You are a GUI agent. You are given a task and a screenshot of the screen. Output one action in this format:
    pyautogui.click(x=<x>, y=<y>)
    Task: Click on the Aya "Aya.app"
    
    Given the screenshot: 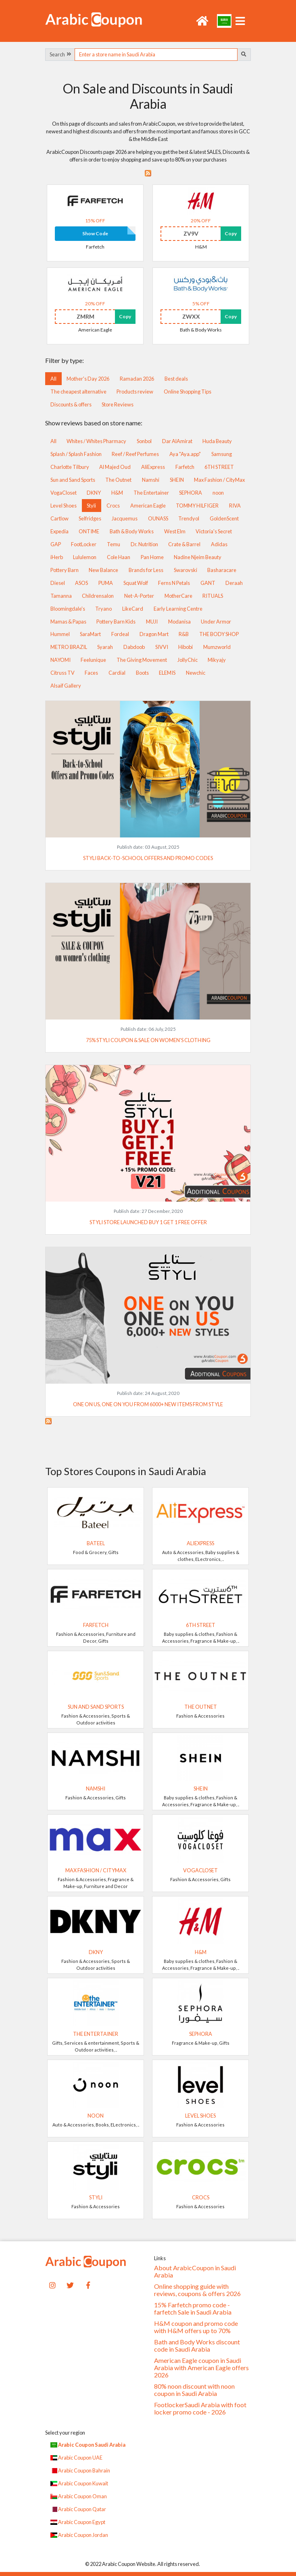 What is the action you would take?
    pyautogui.click(x=185, y=454)
    